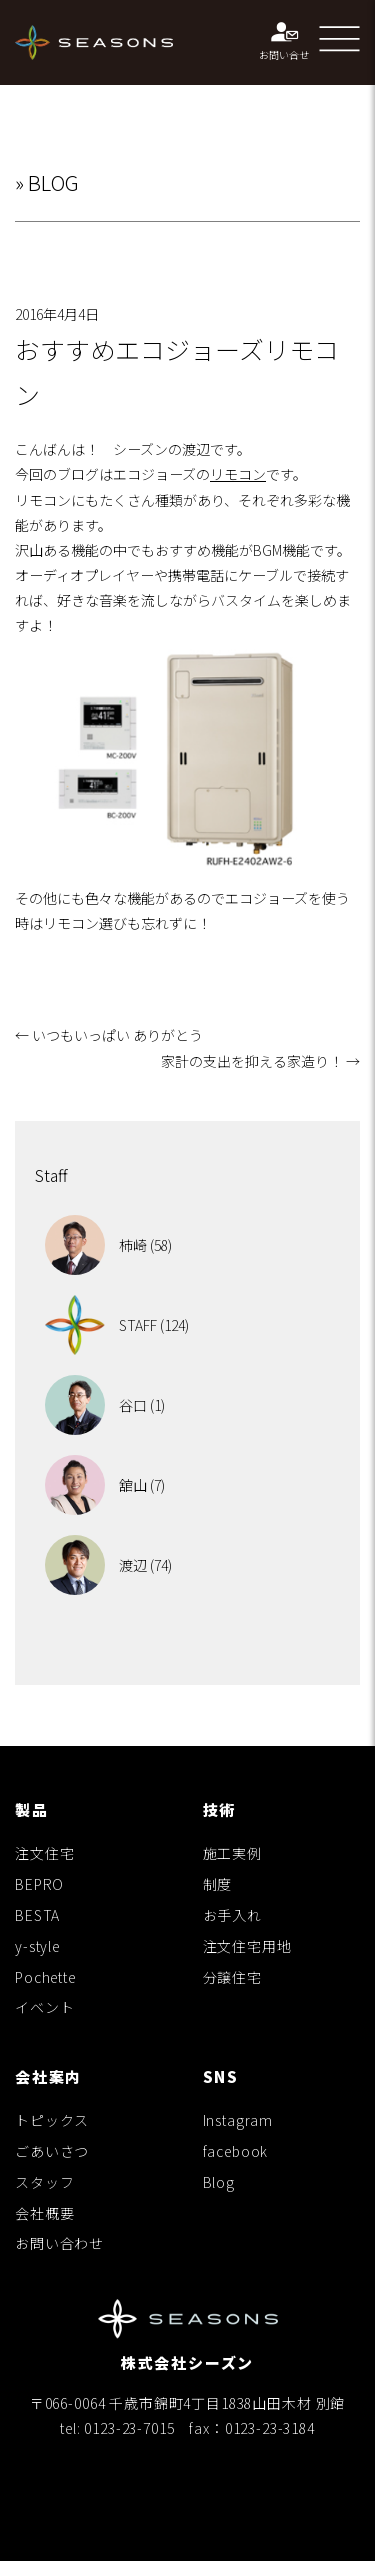  Describe the element at coordinates (39, 1884) in the screenshot. I see `BEPRO` at that location.